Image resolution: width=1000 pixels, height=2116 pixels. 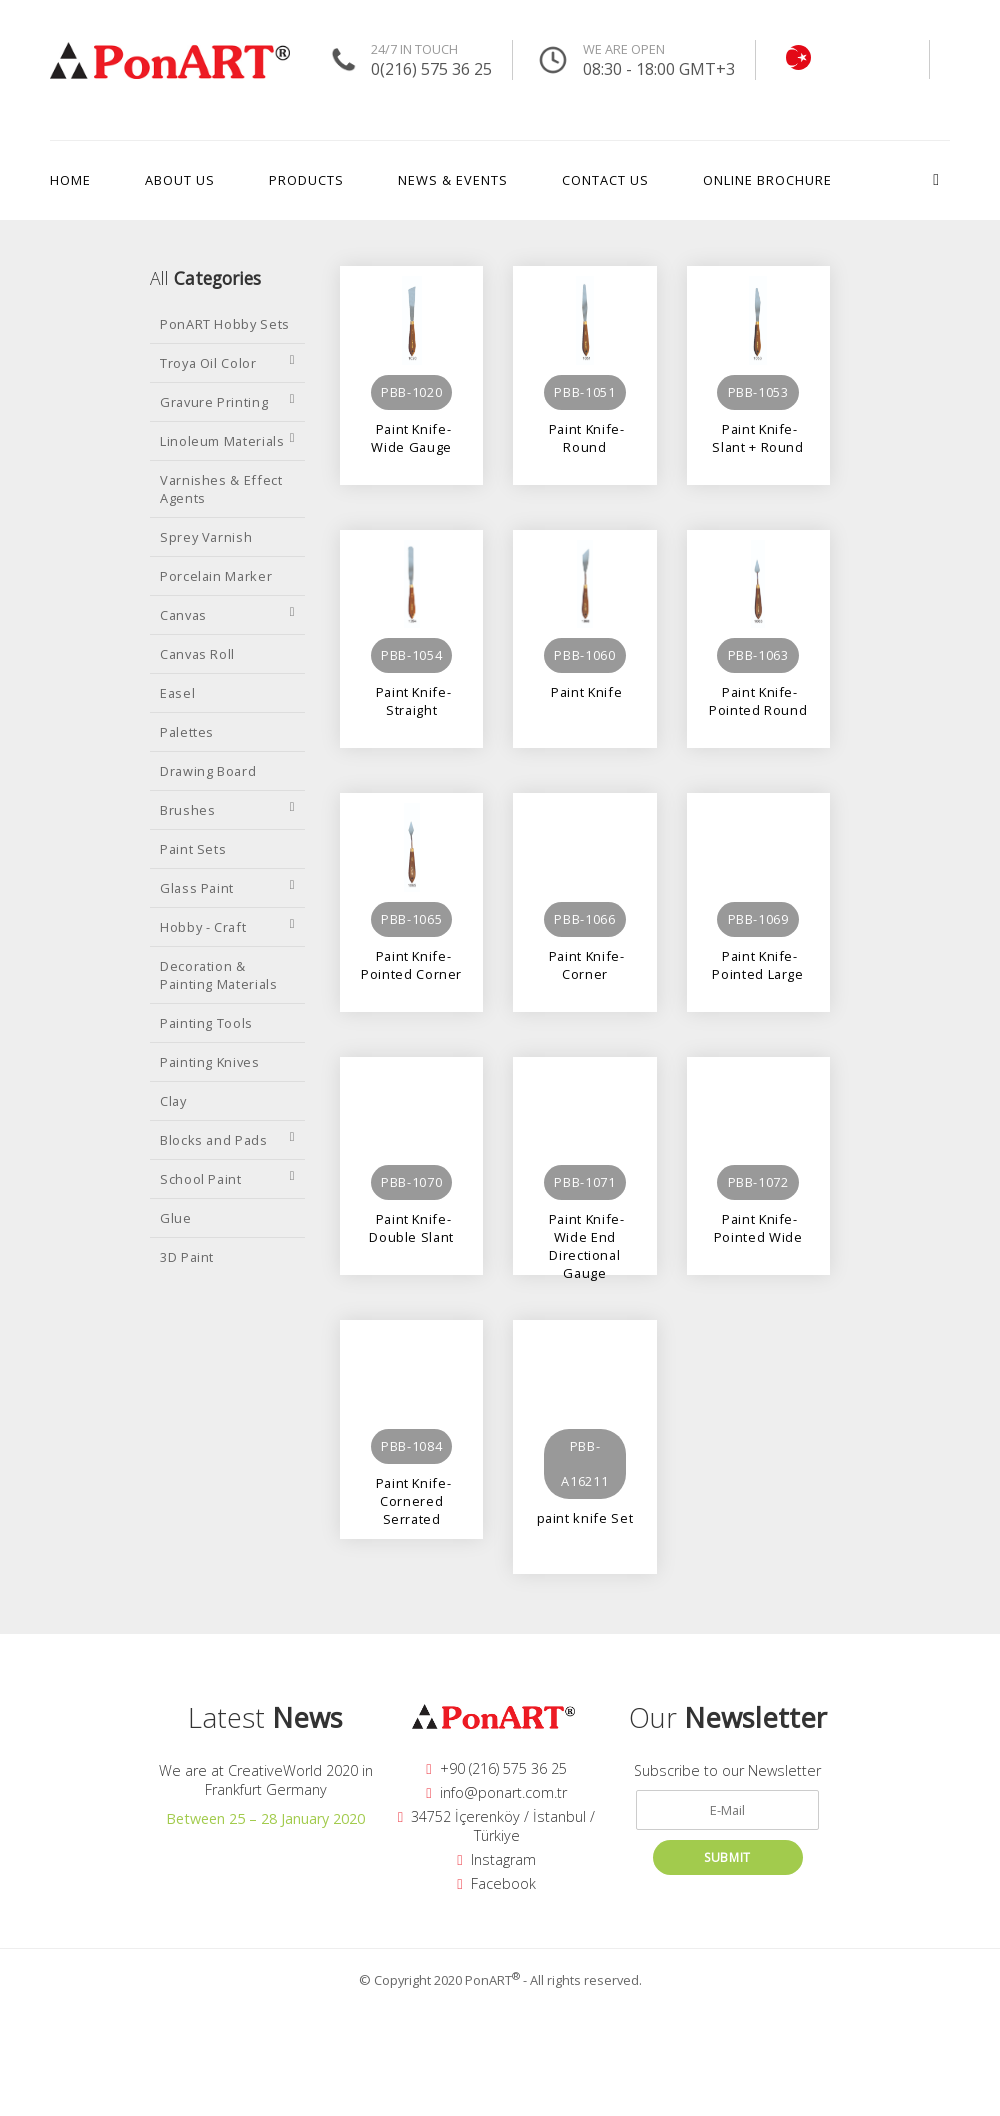 What do you see at coordinates (758, 700) in the screenshot?
I see `Paint Knife-Pointed Round` at bounding box center [758, 700].